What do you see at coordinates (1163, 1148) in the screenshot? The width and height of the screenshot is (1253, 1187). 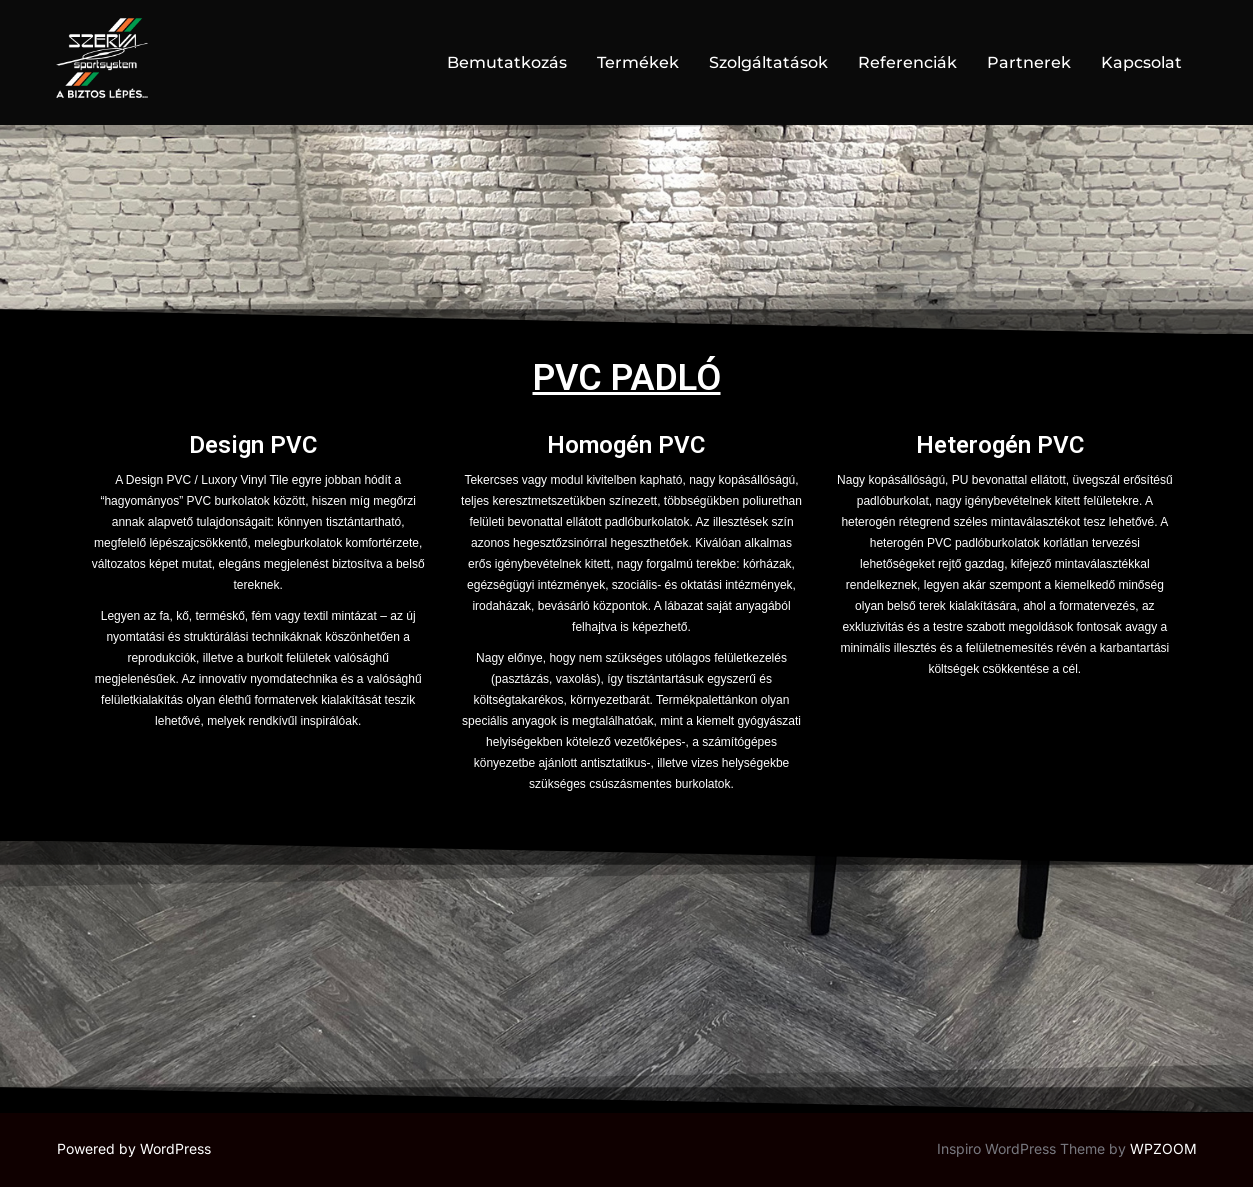 I see `WPZOOM` at bounding box center [1163, 1148].